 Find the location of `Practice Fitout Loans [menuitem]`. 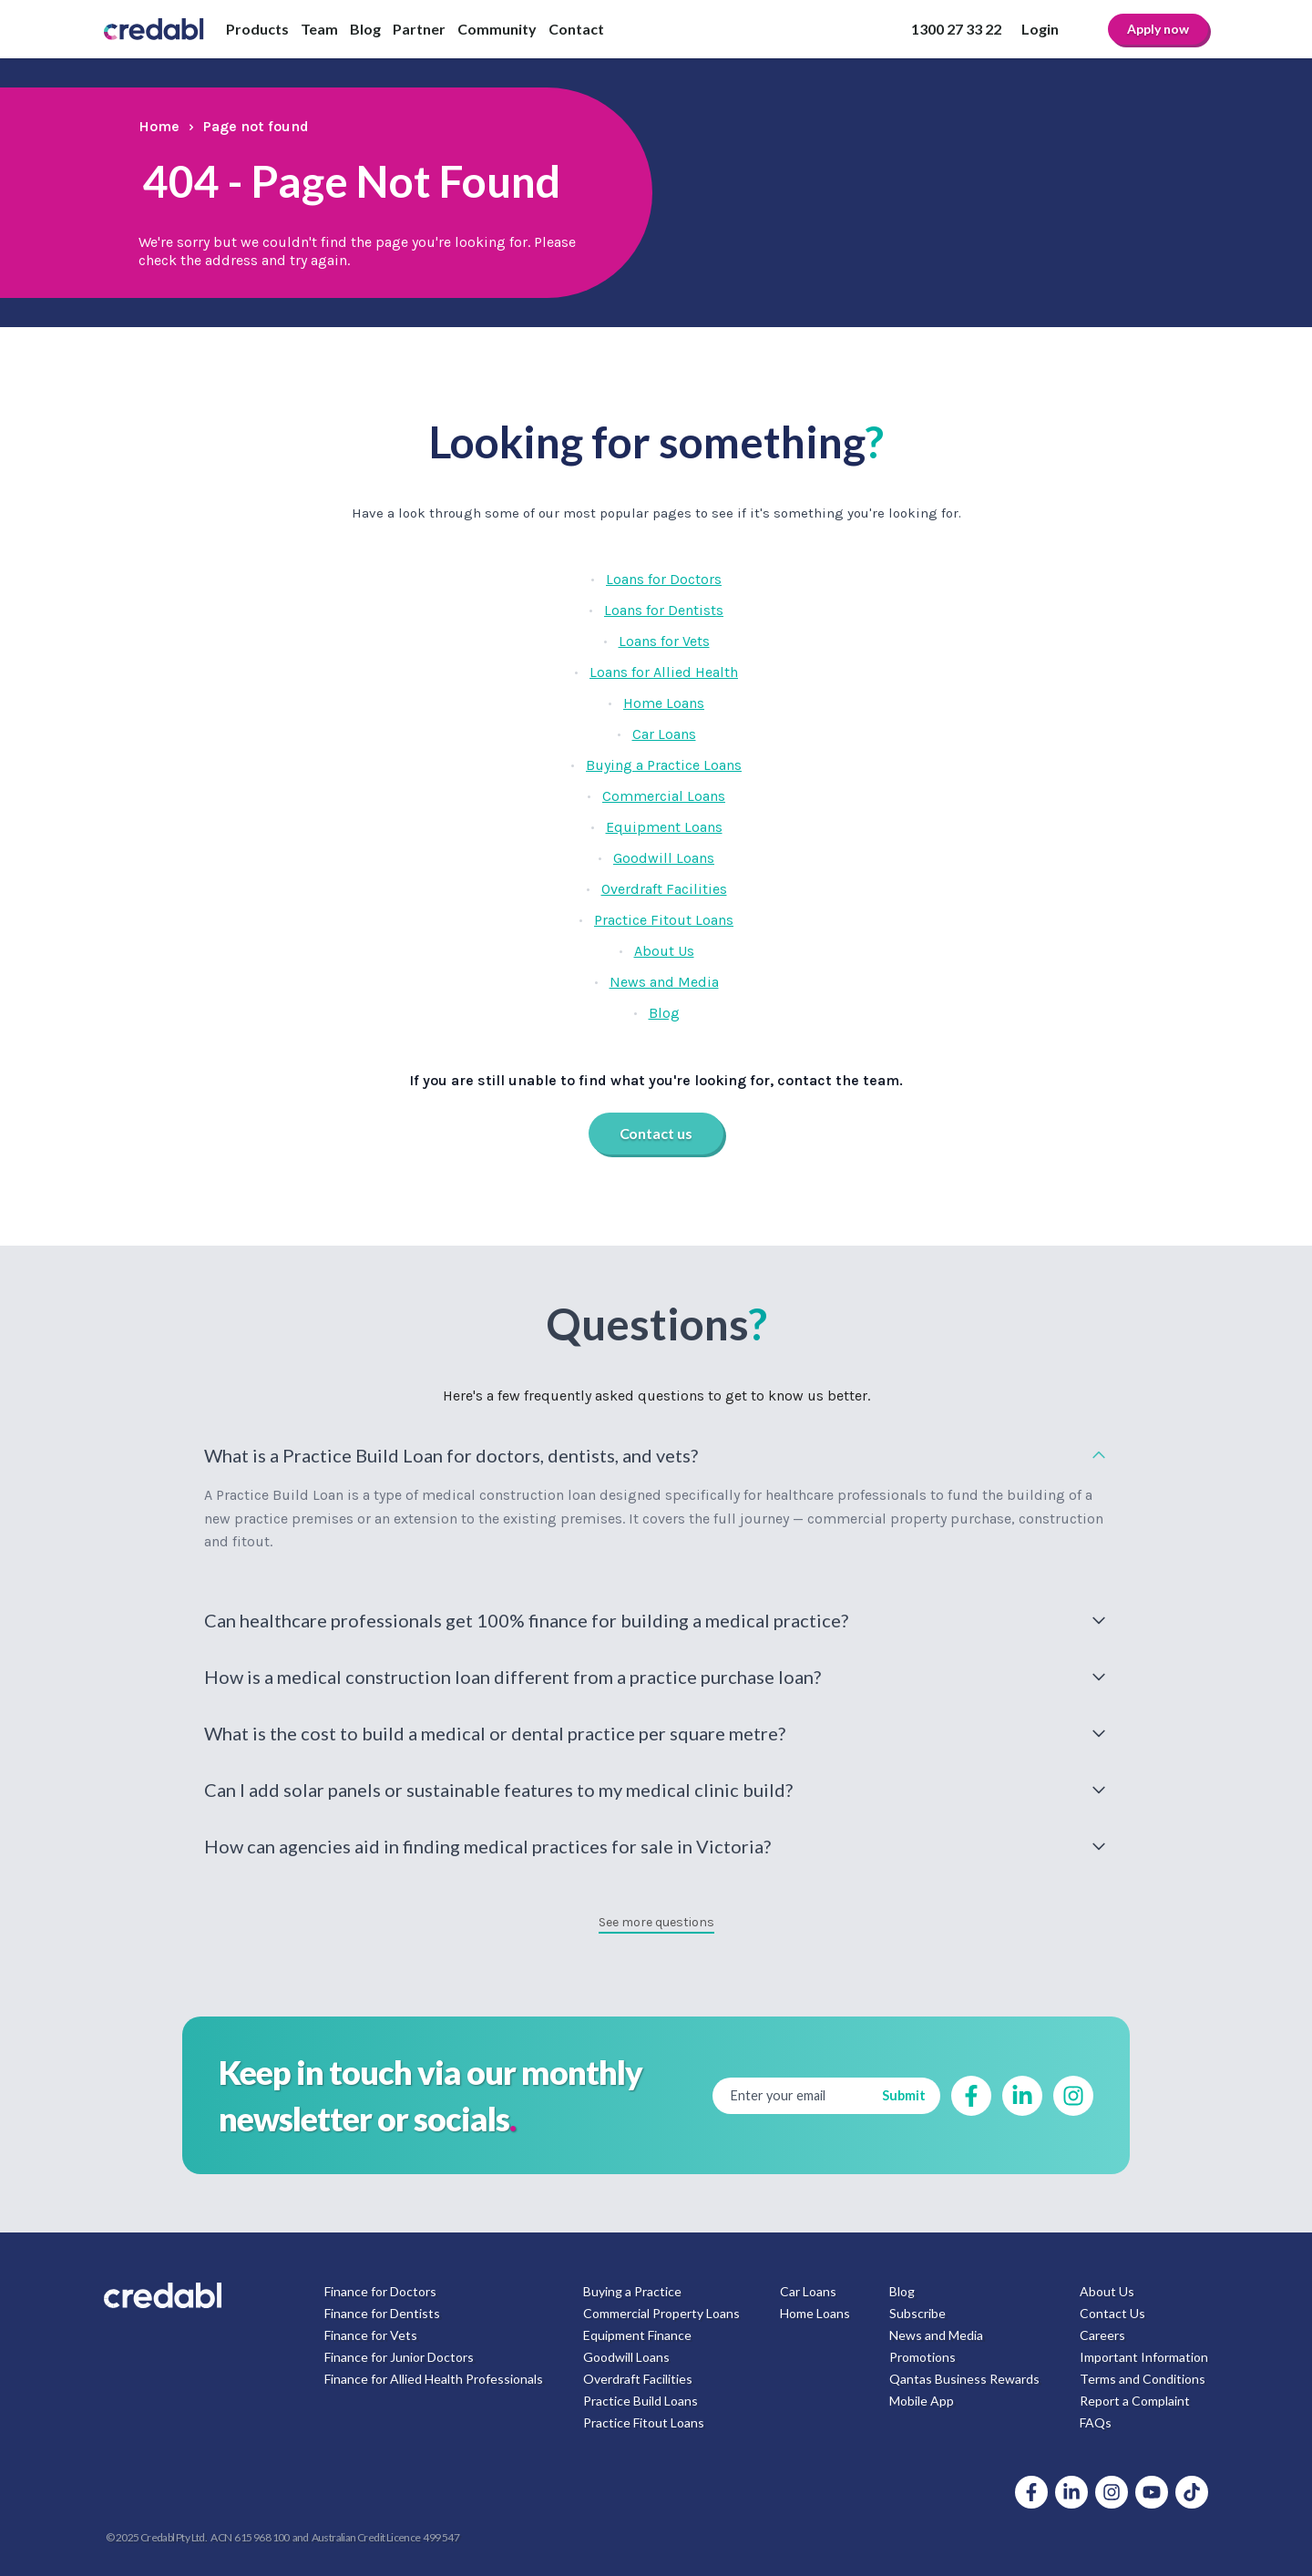

Practice Fitout Loans [menuitem] is located at coordinates (643, 2422).